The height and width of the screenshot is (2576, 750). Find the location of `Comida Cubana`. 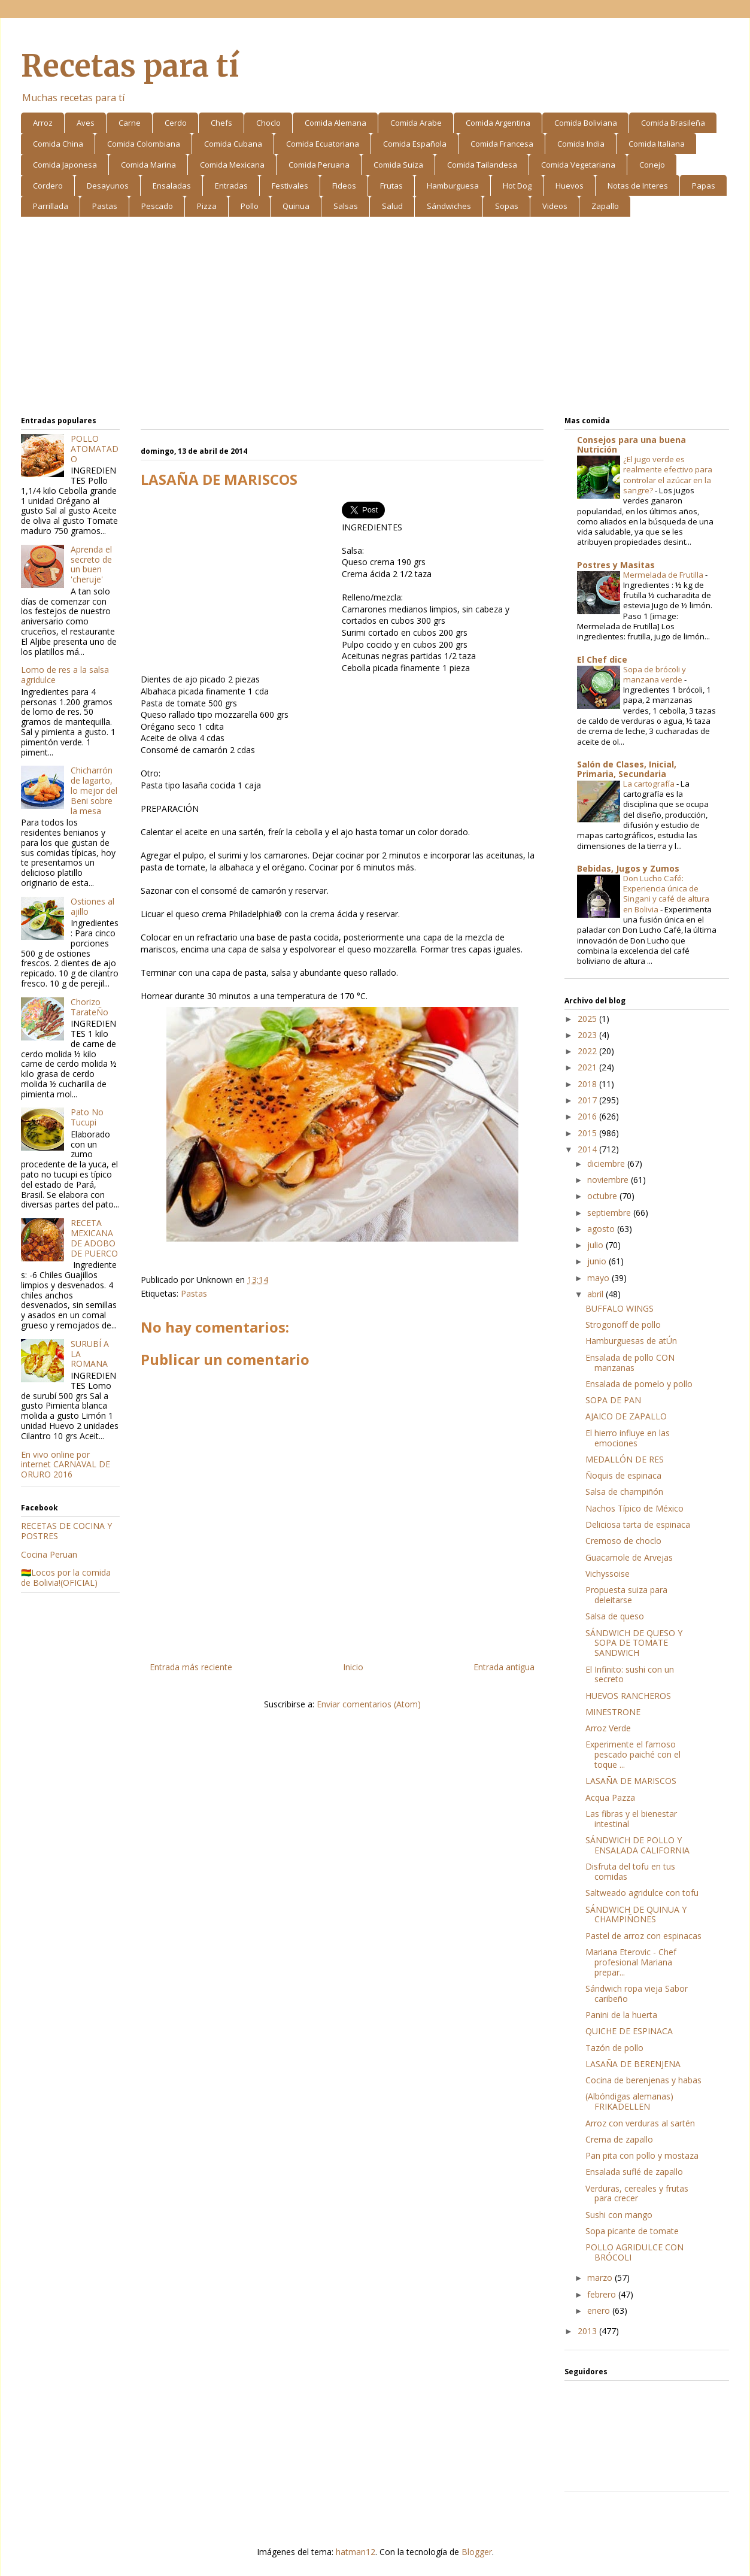

Comida Cubana is located at coordinates (233, 143).